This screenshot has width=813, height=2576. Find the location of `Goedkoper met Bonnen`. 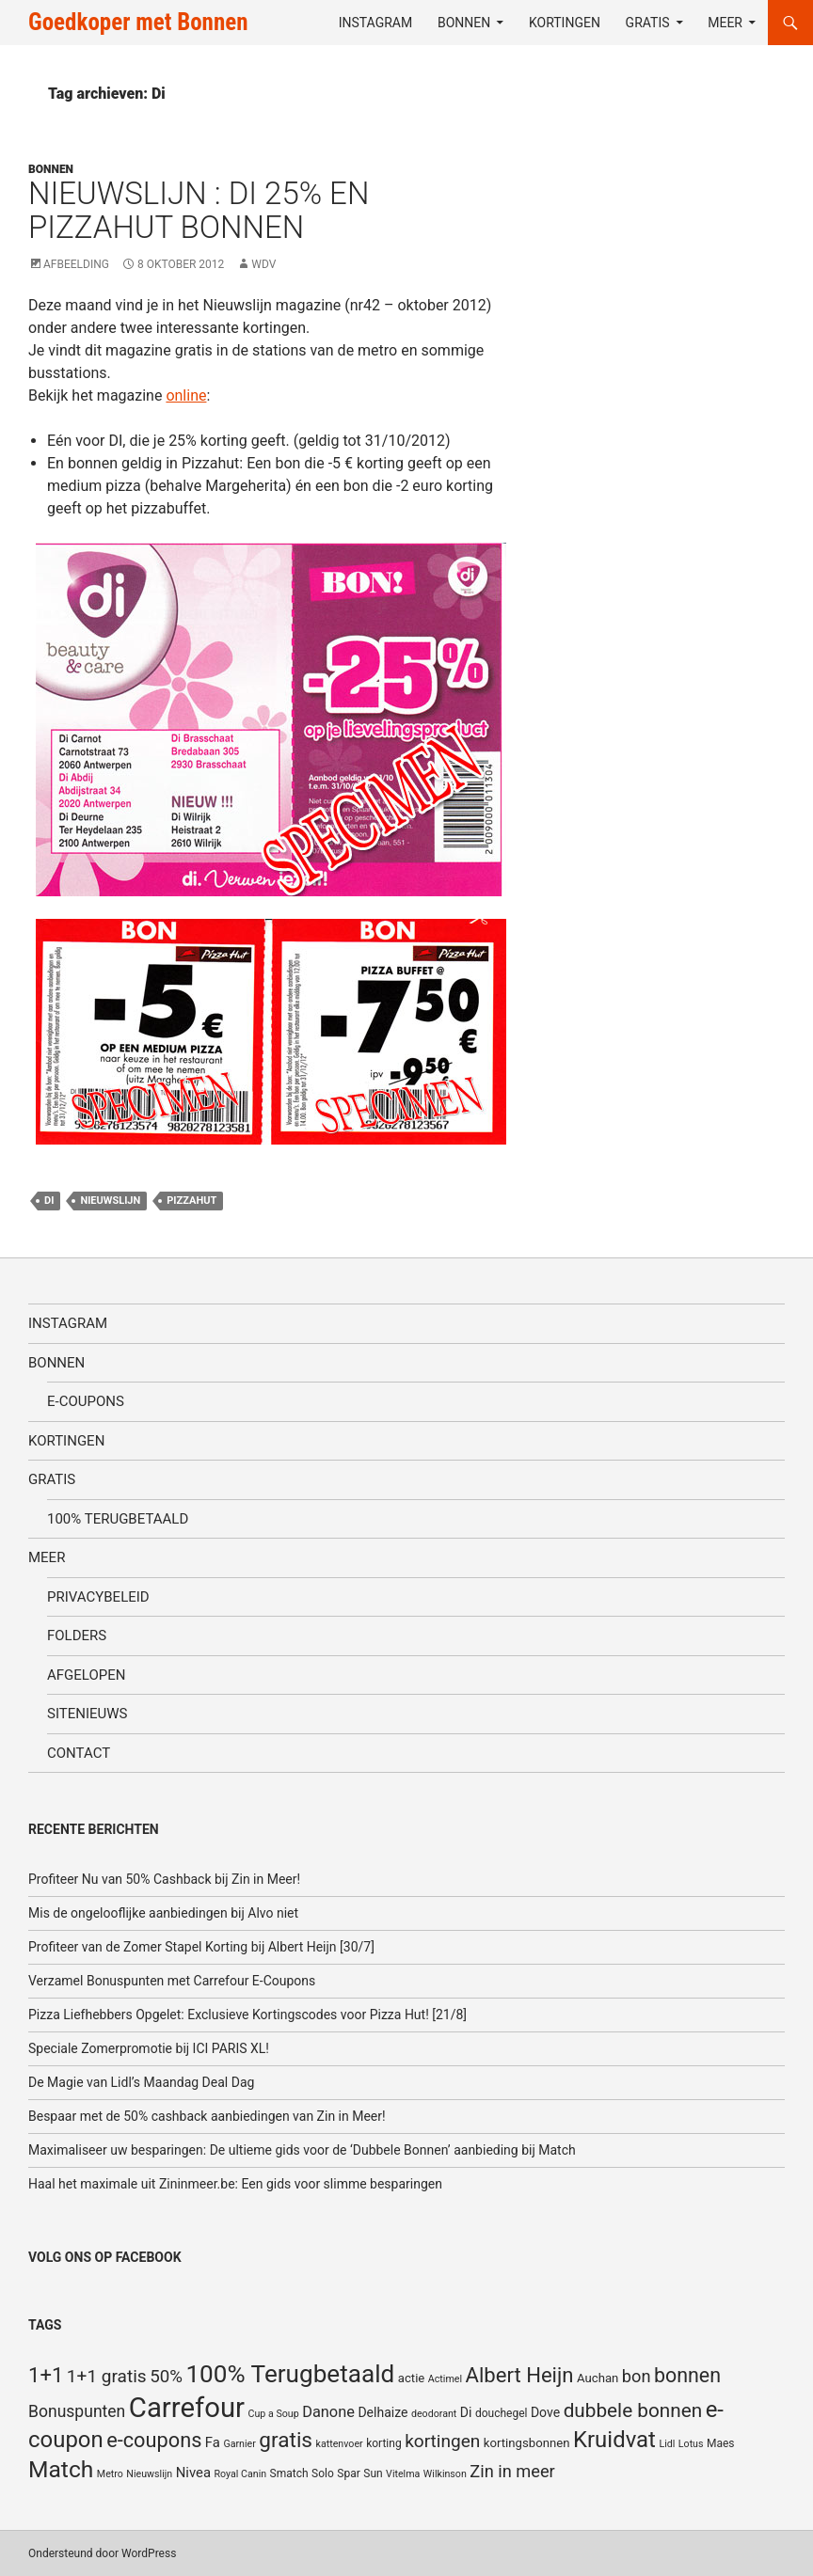

Goedkoper met Bonnen is located at coordinates (137, 22).